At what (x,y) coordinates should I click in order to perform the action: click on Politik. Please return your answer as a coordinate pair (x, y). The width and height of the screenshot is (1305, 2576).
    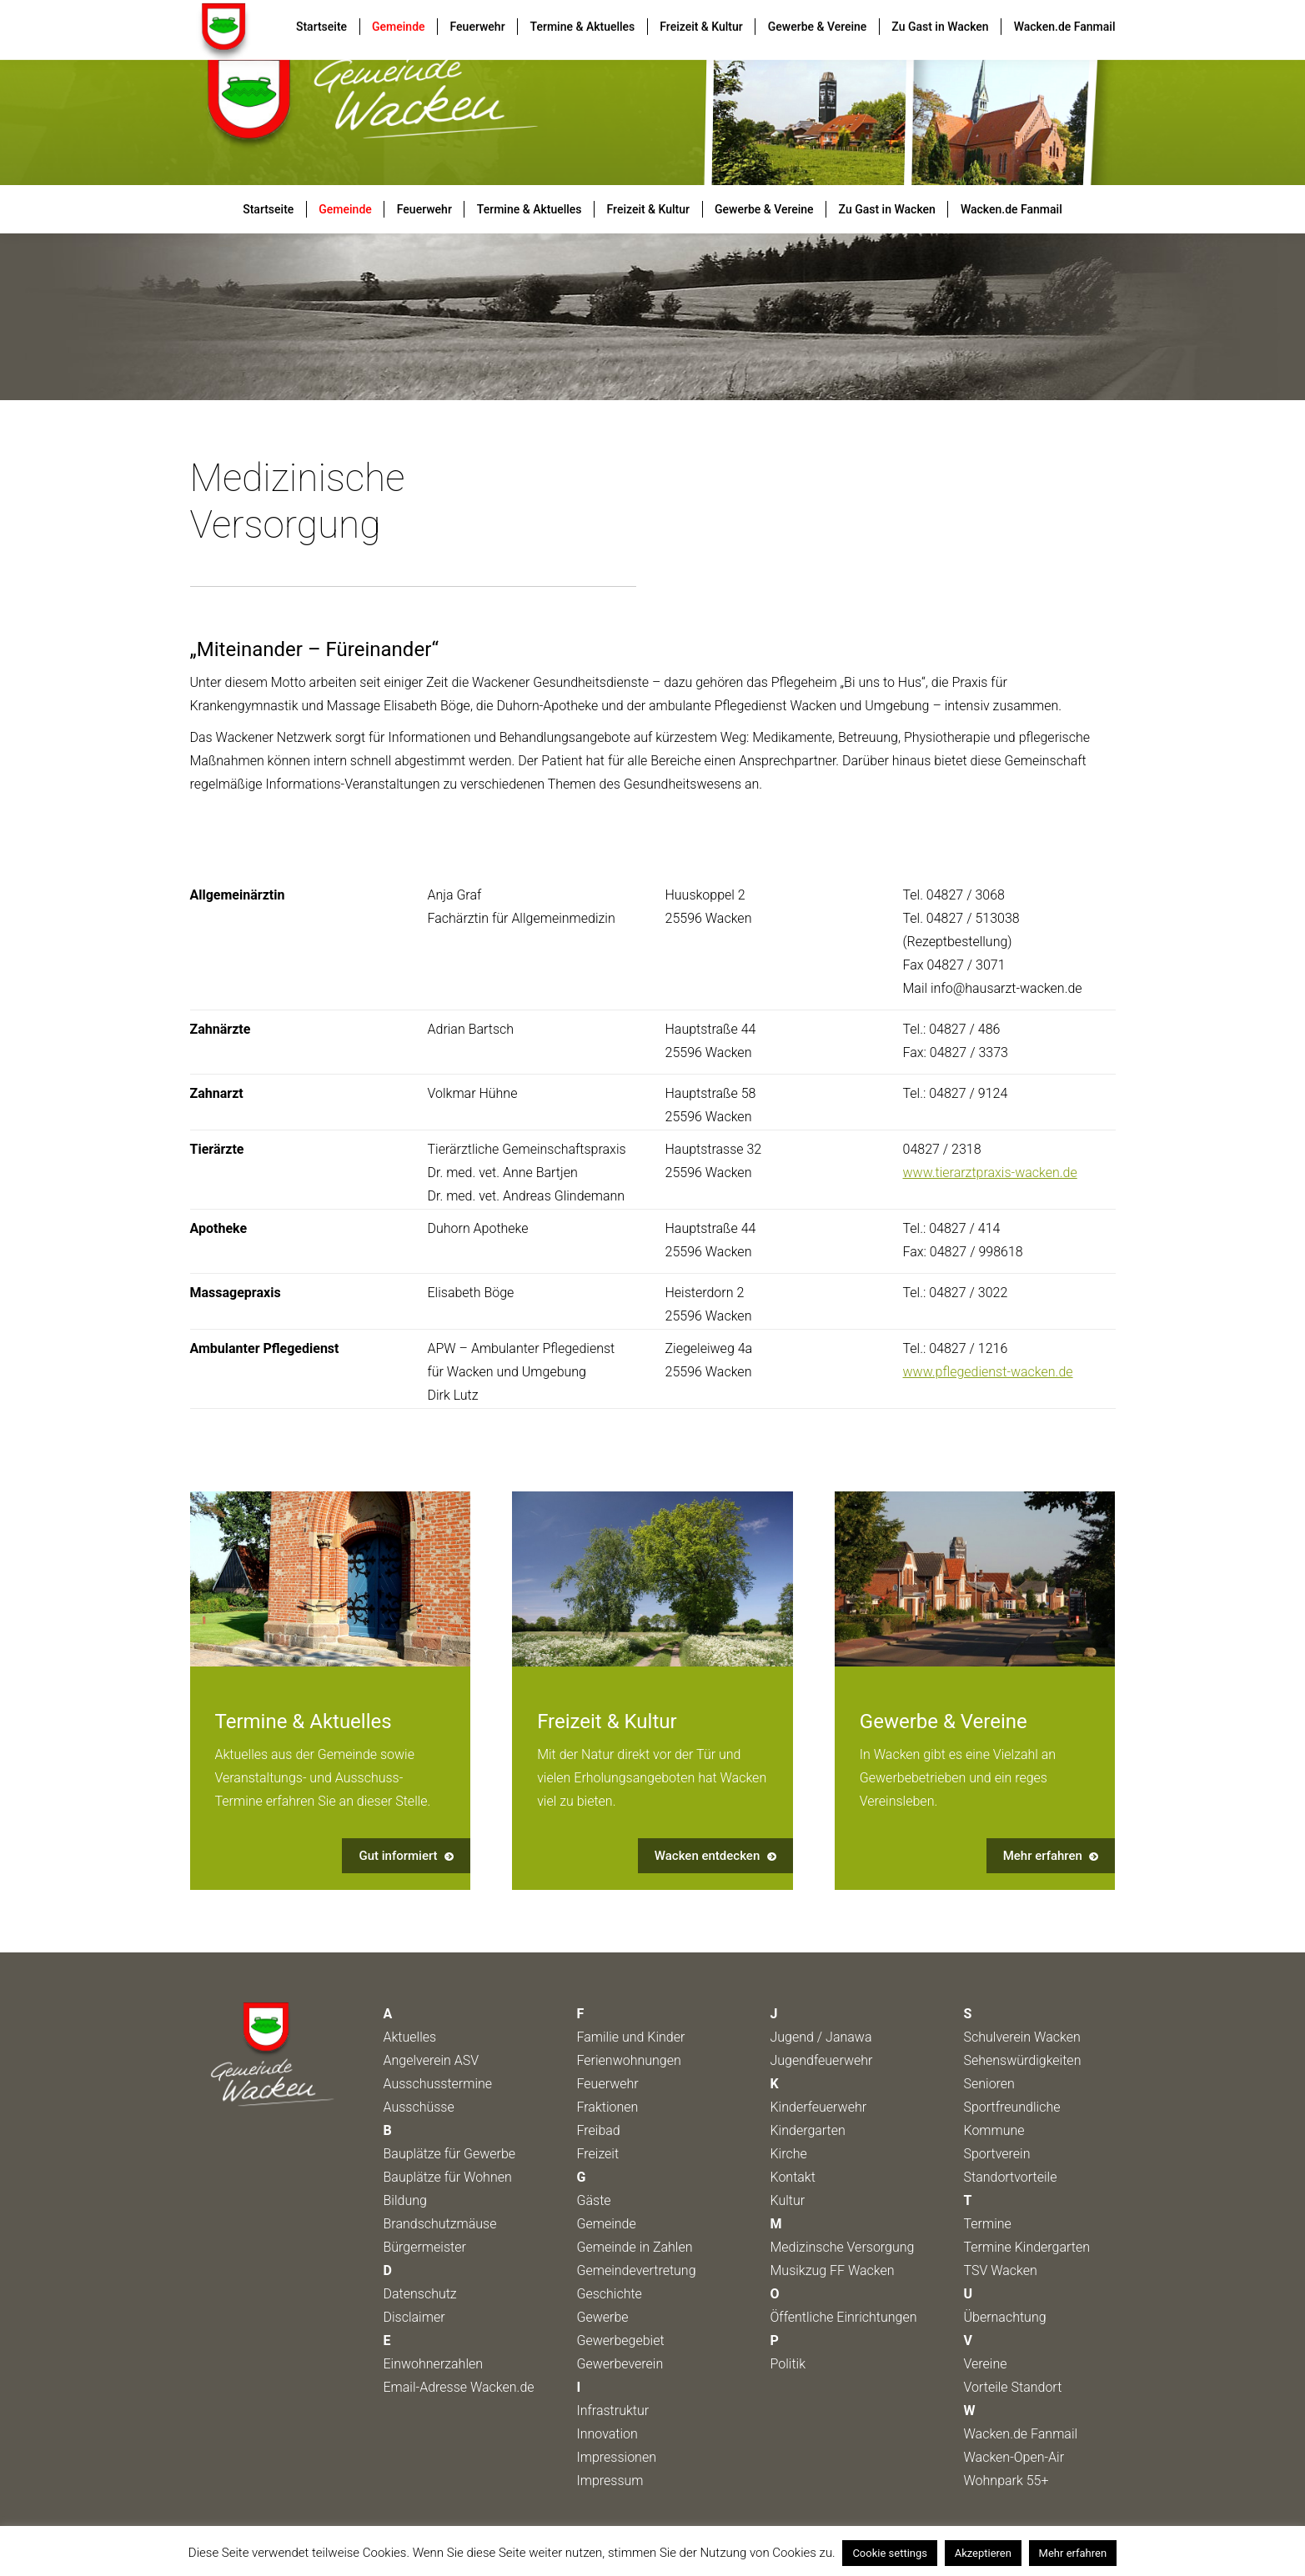
    Looking at the image, I should click on (788, 2364).